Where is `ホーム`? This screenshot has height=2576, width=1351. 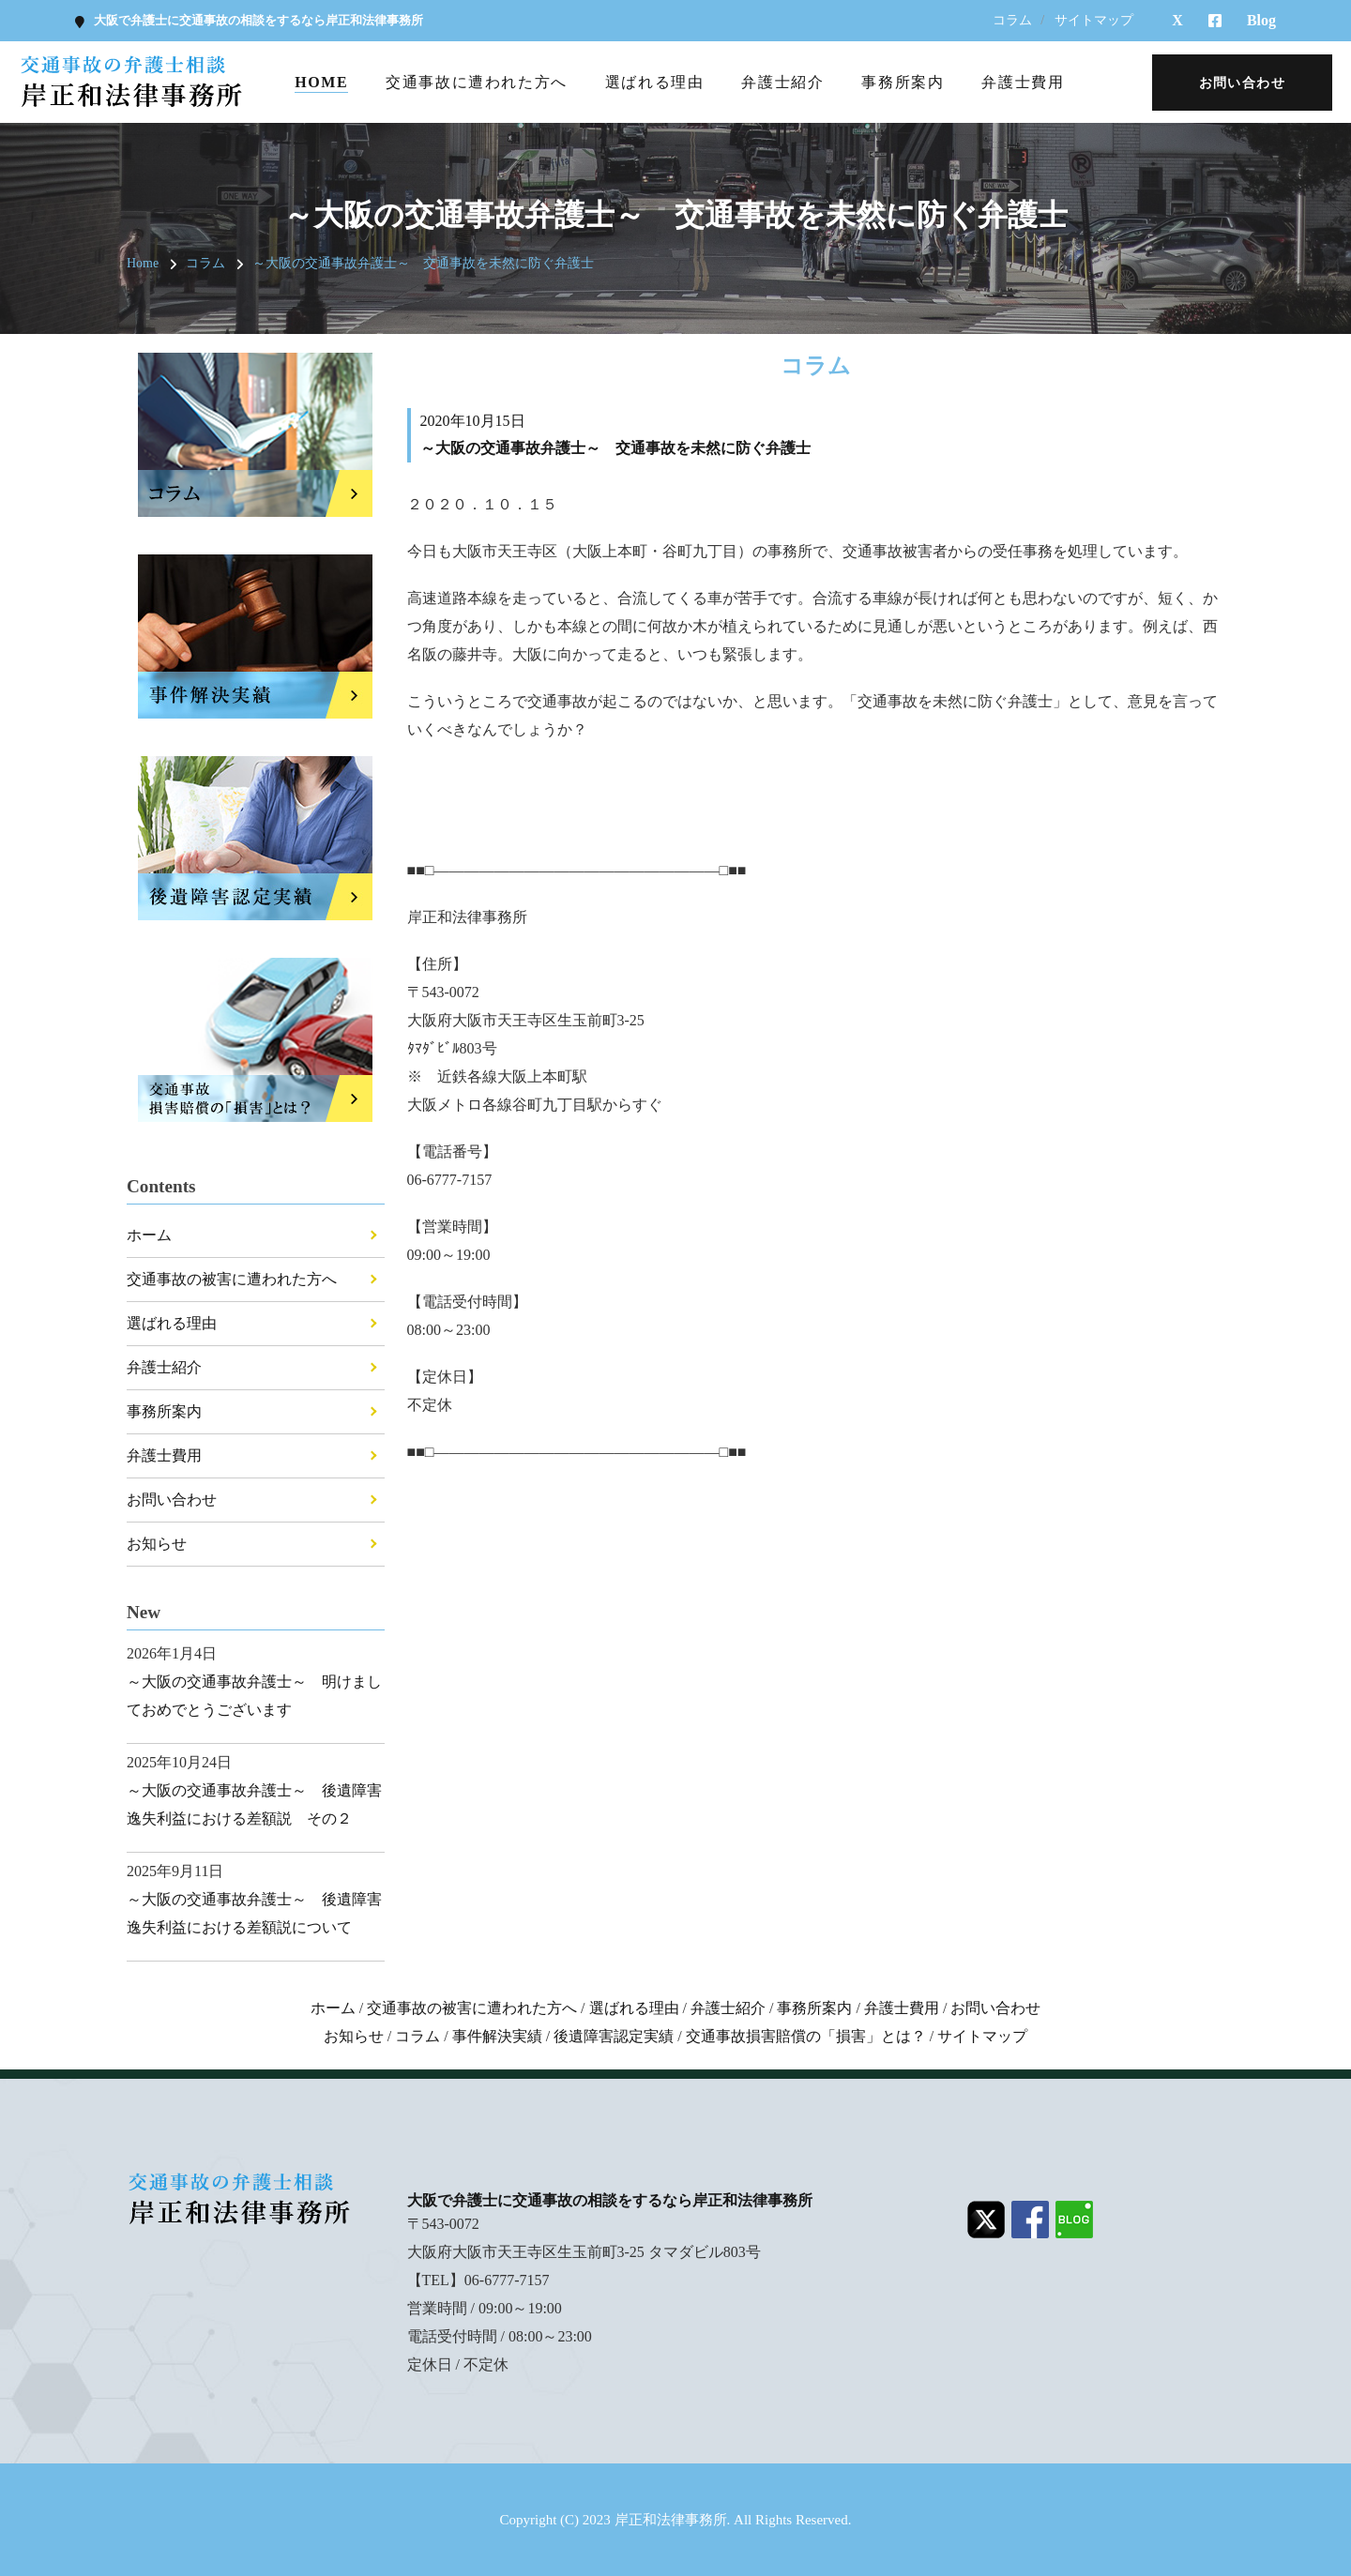
ホーム is located at coordinates (149, 1235).